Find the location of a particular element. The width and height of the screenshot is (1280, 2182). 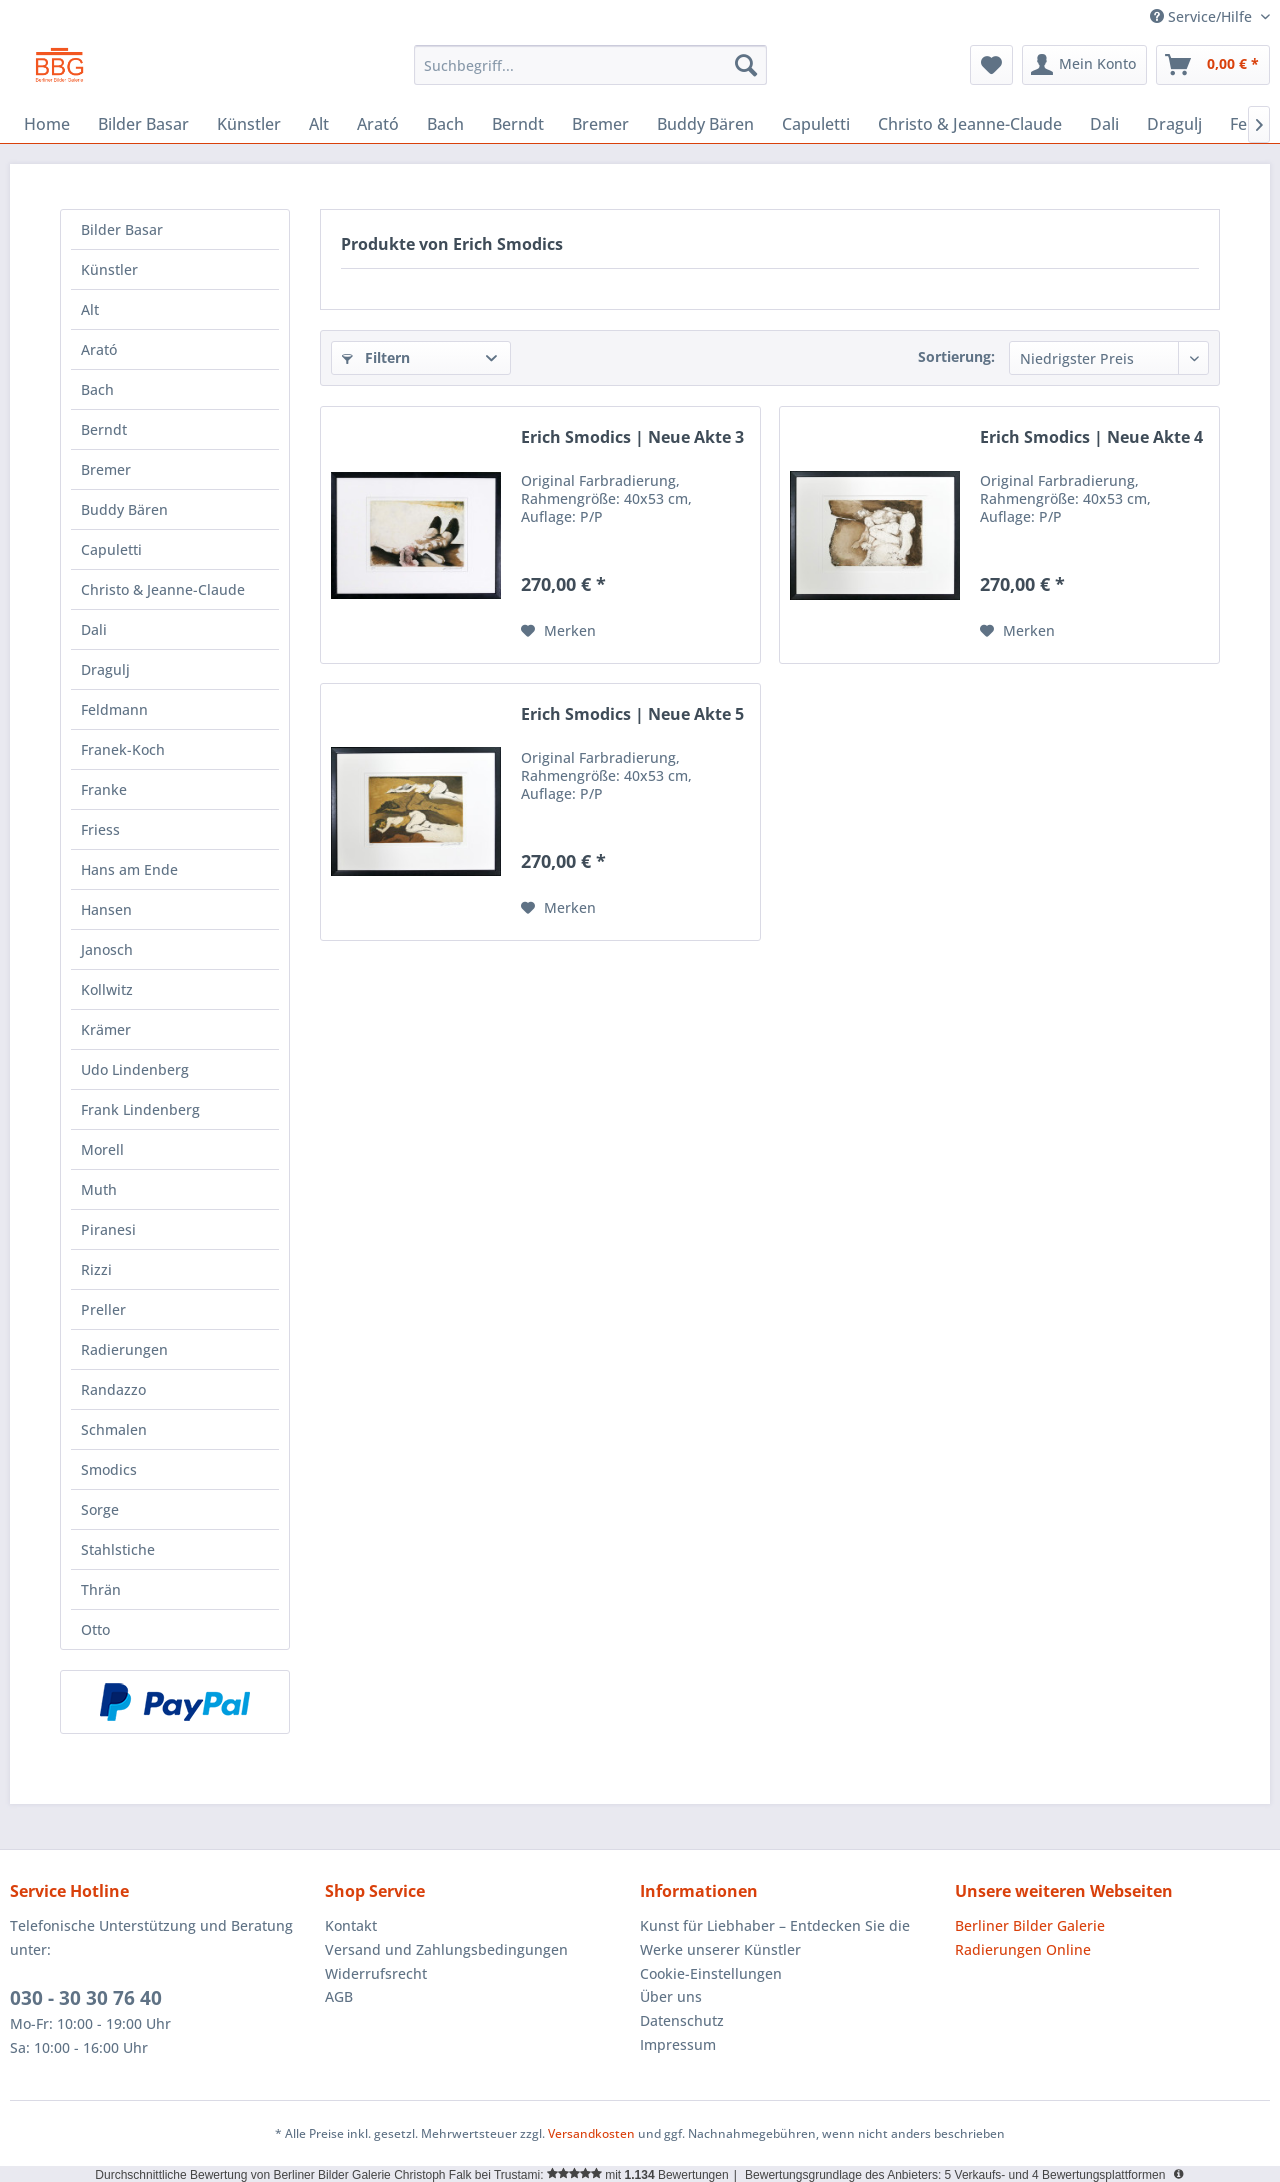

Service/Hilfe [menuitem] is located at coordinates (1203, 16).